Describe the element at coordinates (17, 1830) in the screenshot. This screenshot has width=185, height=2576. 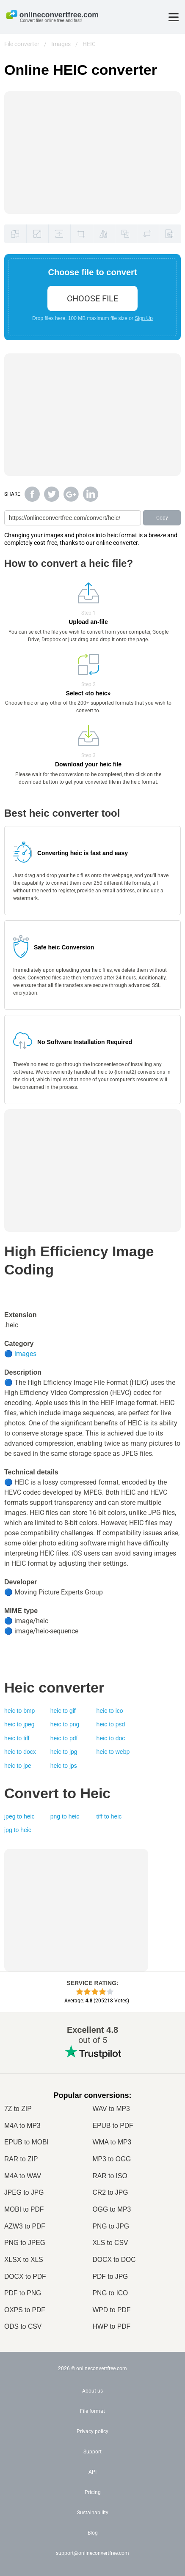
I see `jpg to heic` at that location.